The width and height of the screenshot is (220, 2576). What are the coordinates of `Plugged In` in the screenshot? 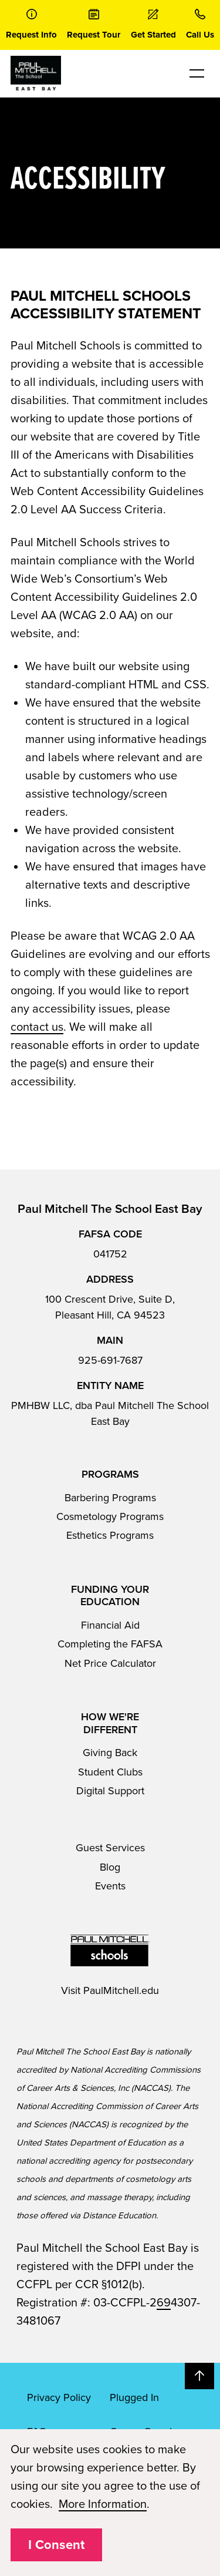 It's located at (134, 2397).